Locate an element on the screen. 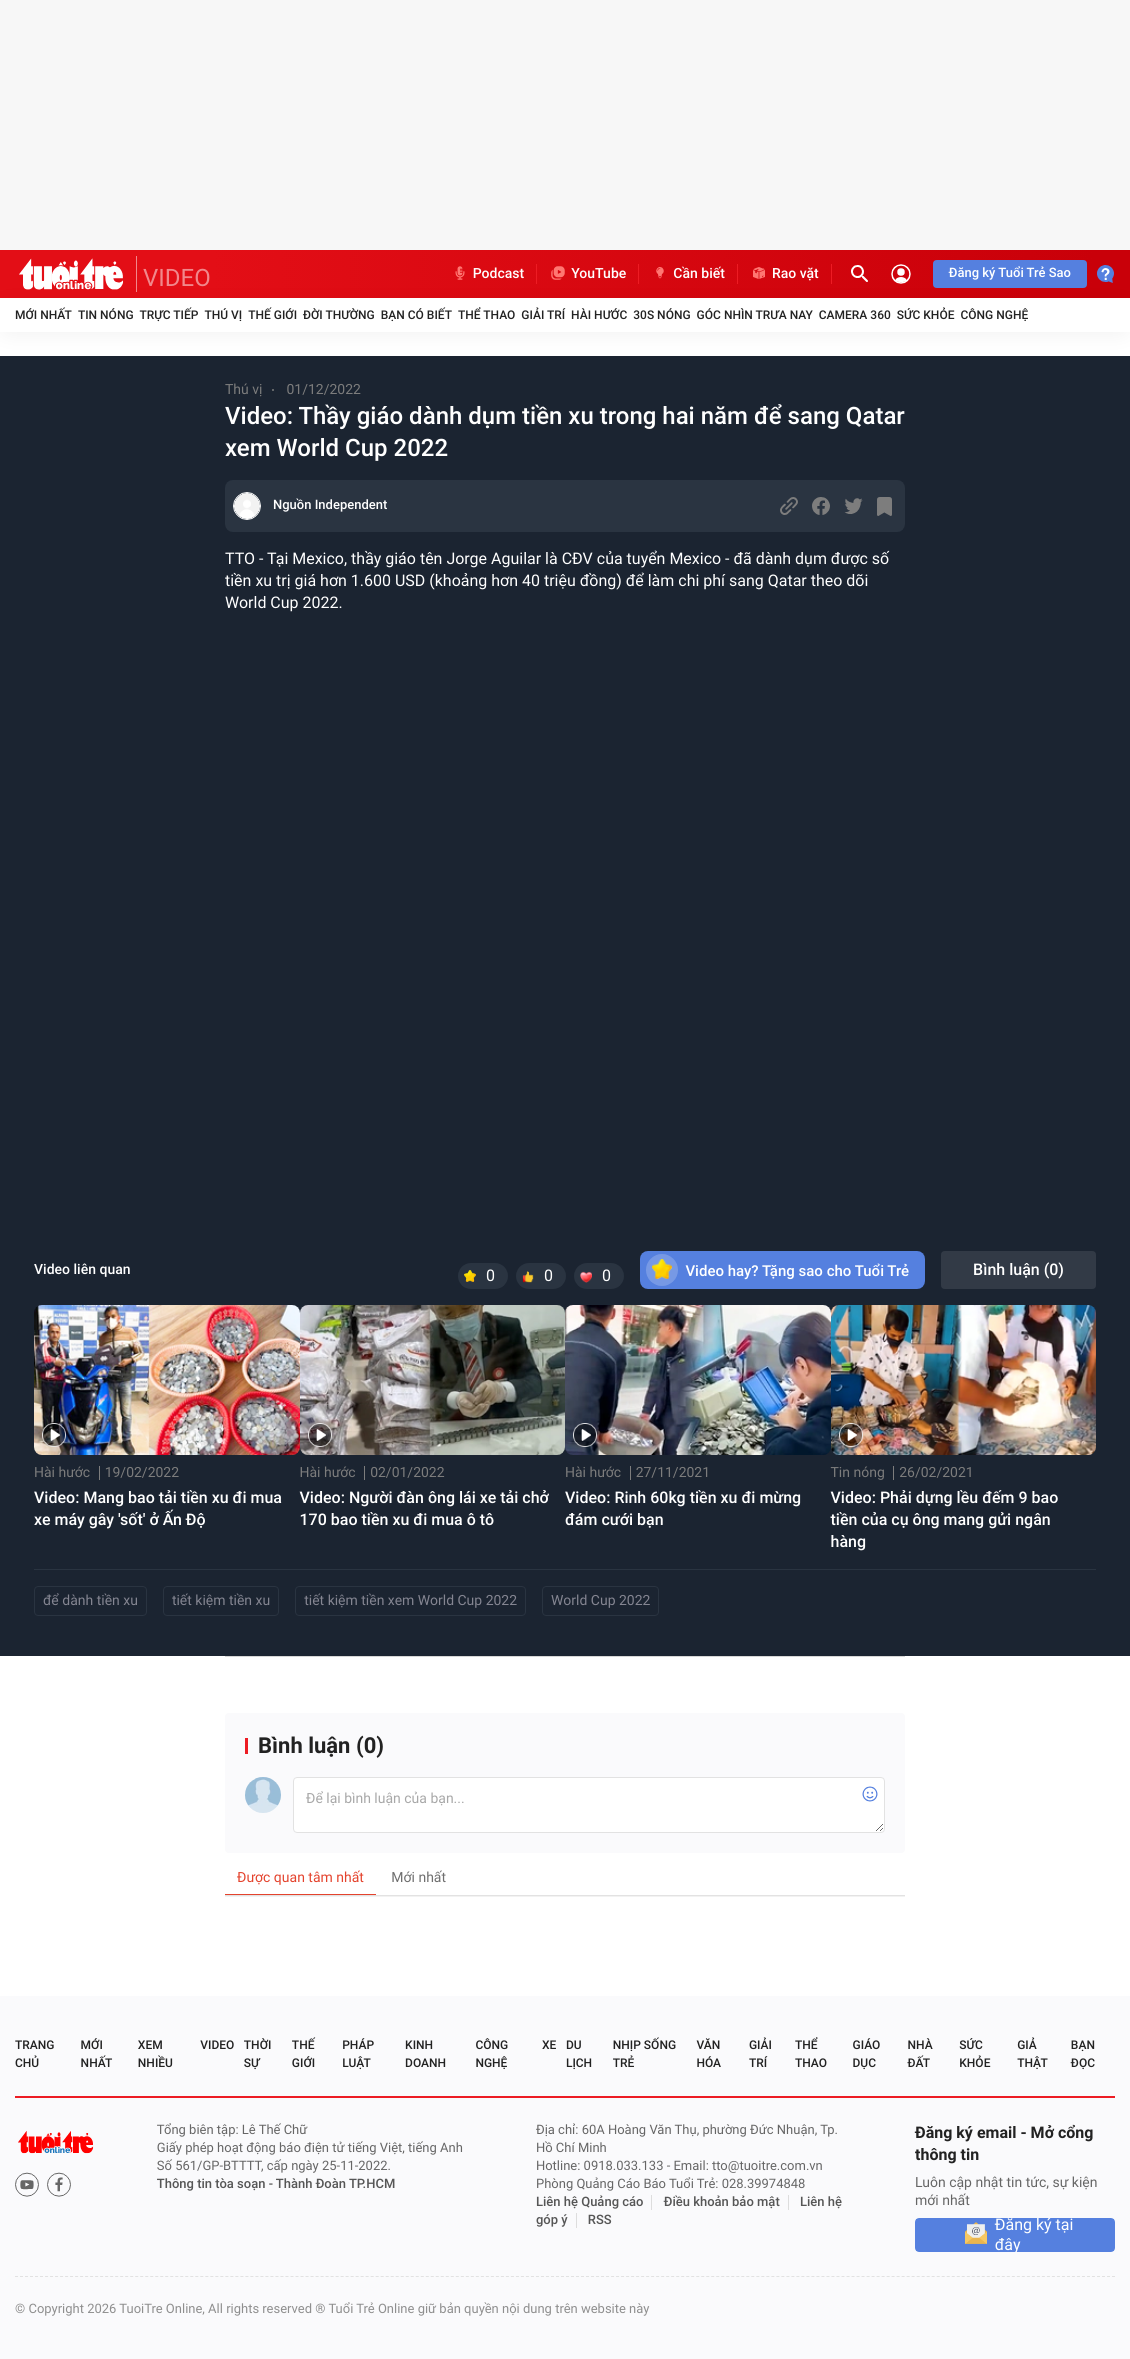  Camera 360 is located at coordinates (855, 315).